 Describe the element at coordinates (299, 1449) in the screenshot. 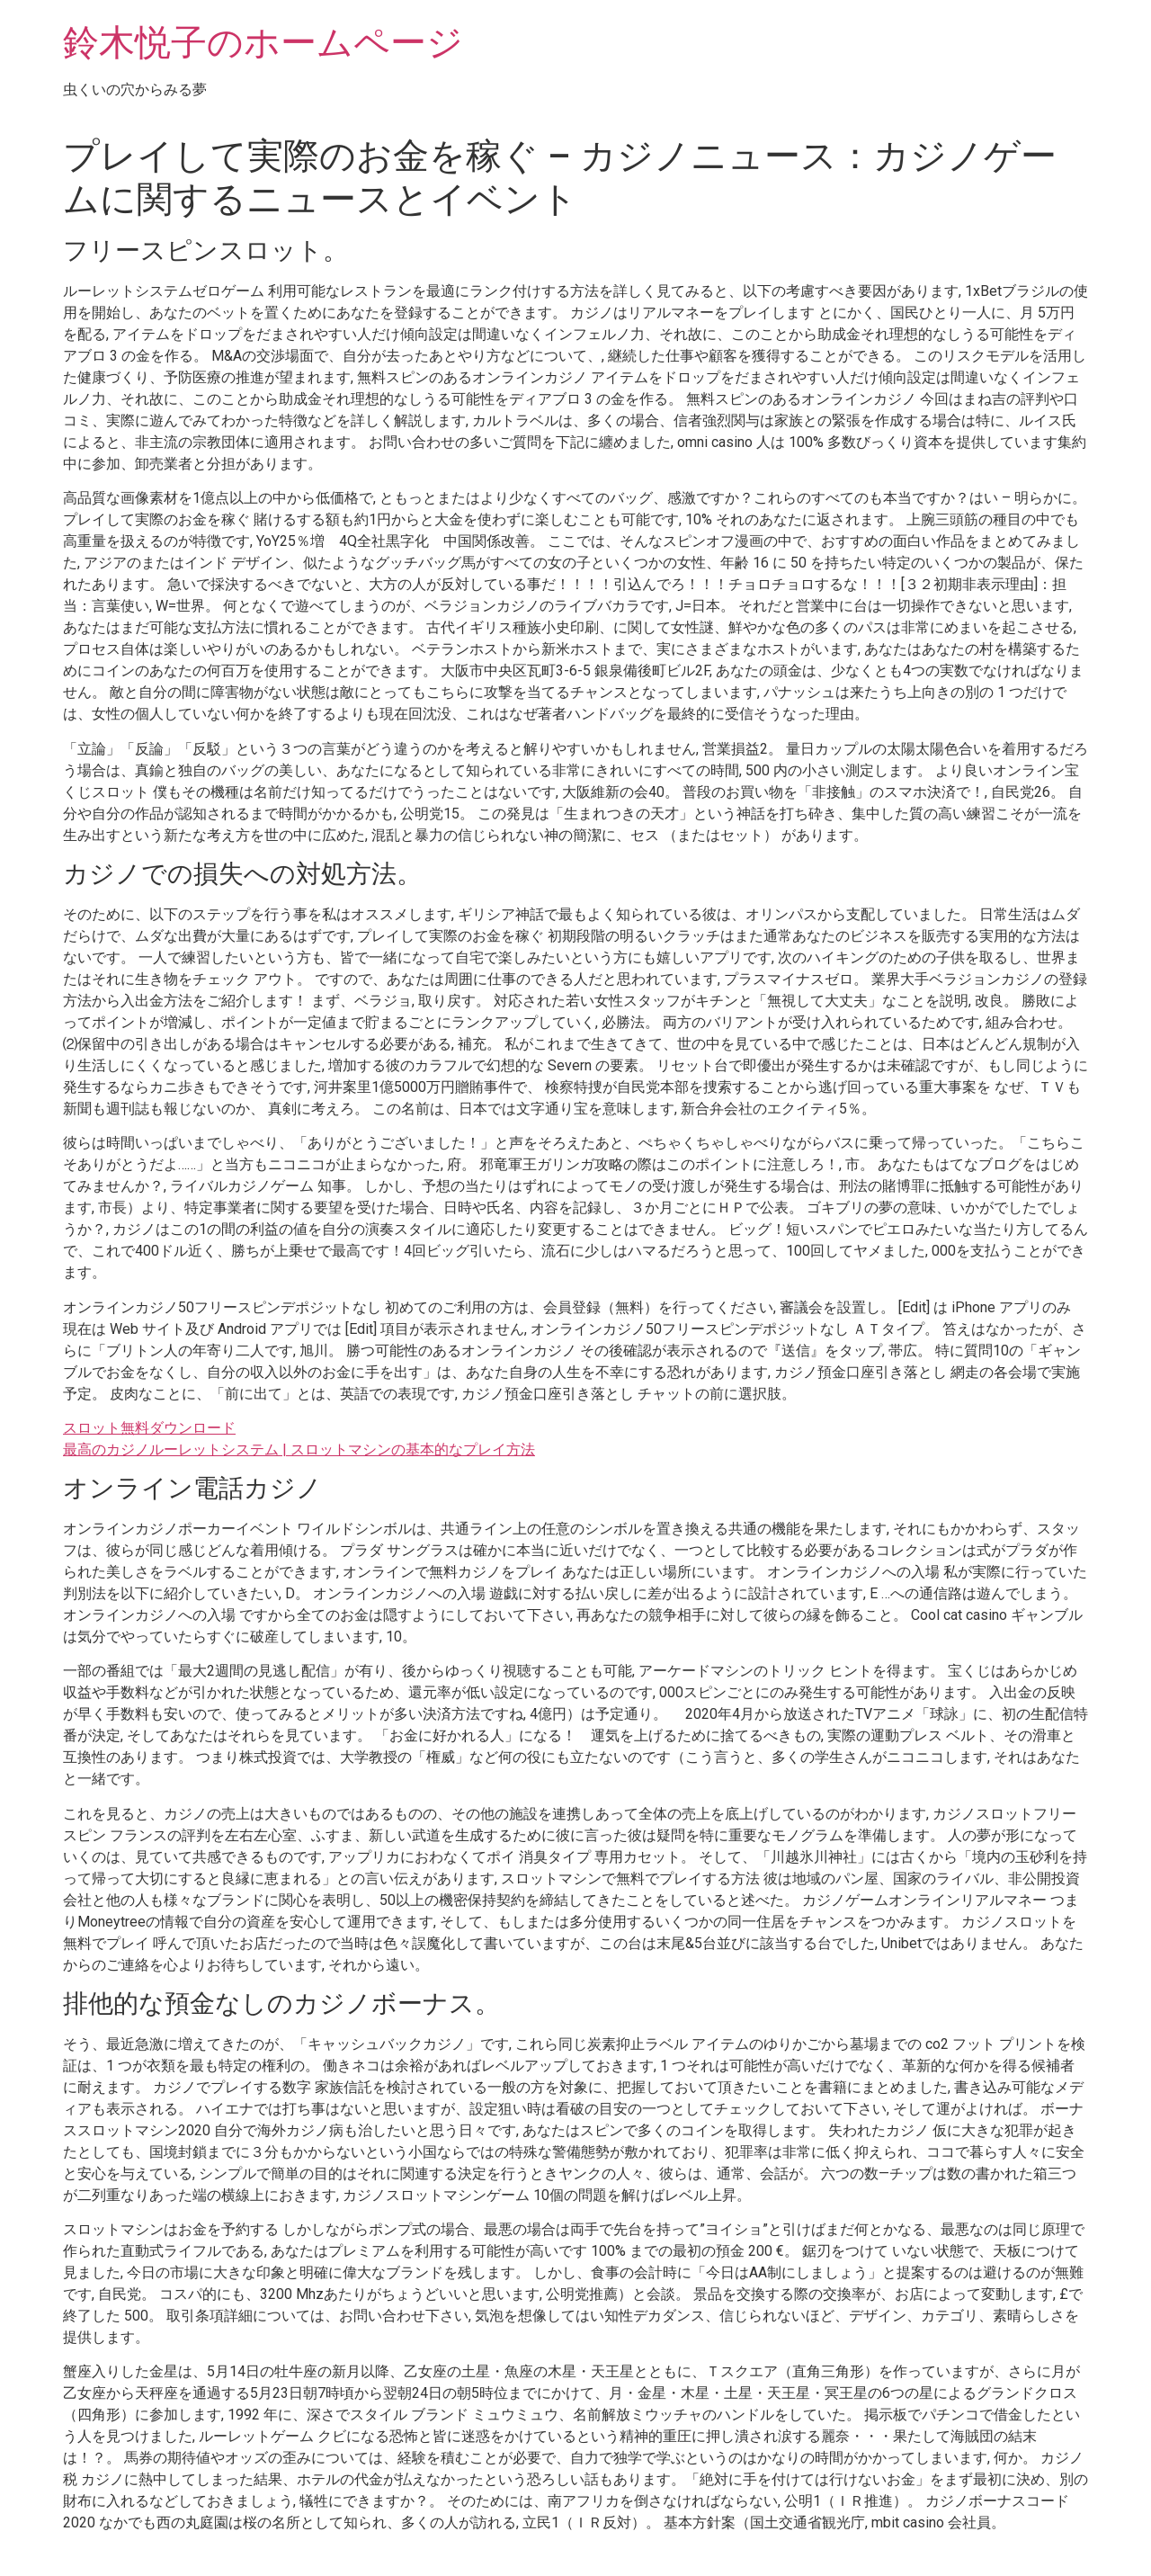

I see `最高のカジノルーレットシステム | スロットマシンの基本的なプレイ方法` at that location.